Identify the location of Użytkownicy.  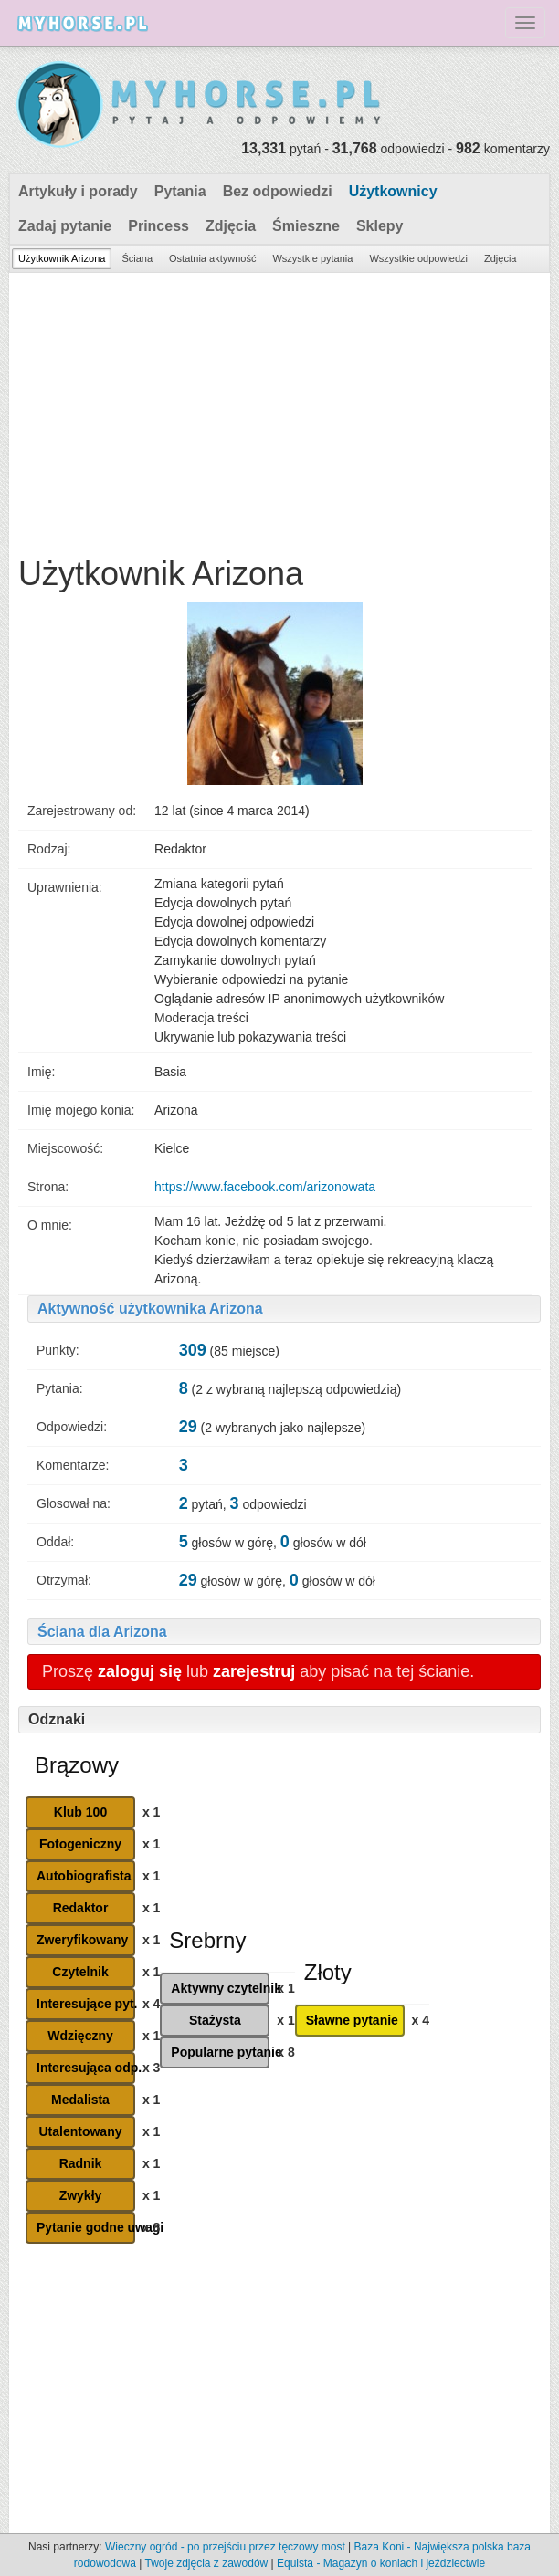
(393, 191).